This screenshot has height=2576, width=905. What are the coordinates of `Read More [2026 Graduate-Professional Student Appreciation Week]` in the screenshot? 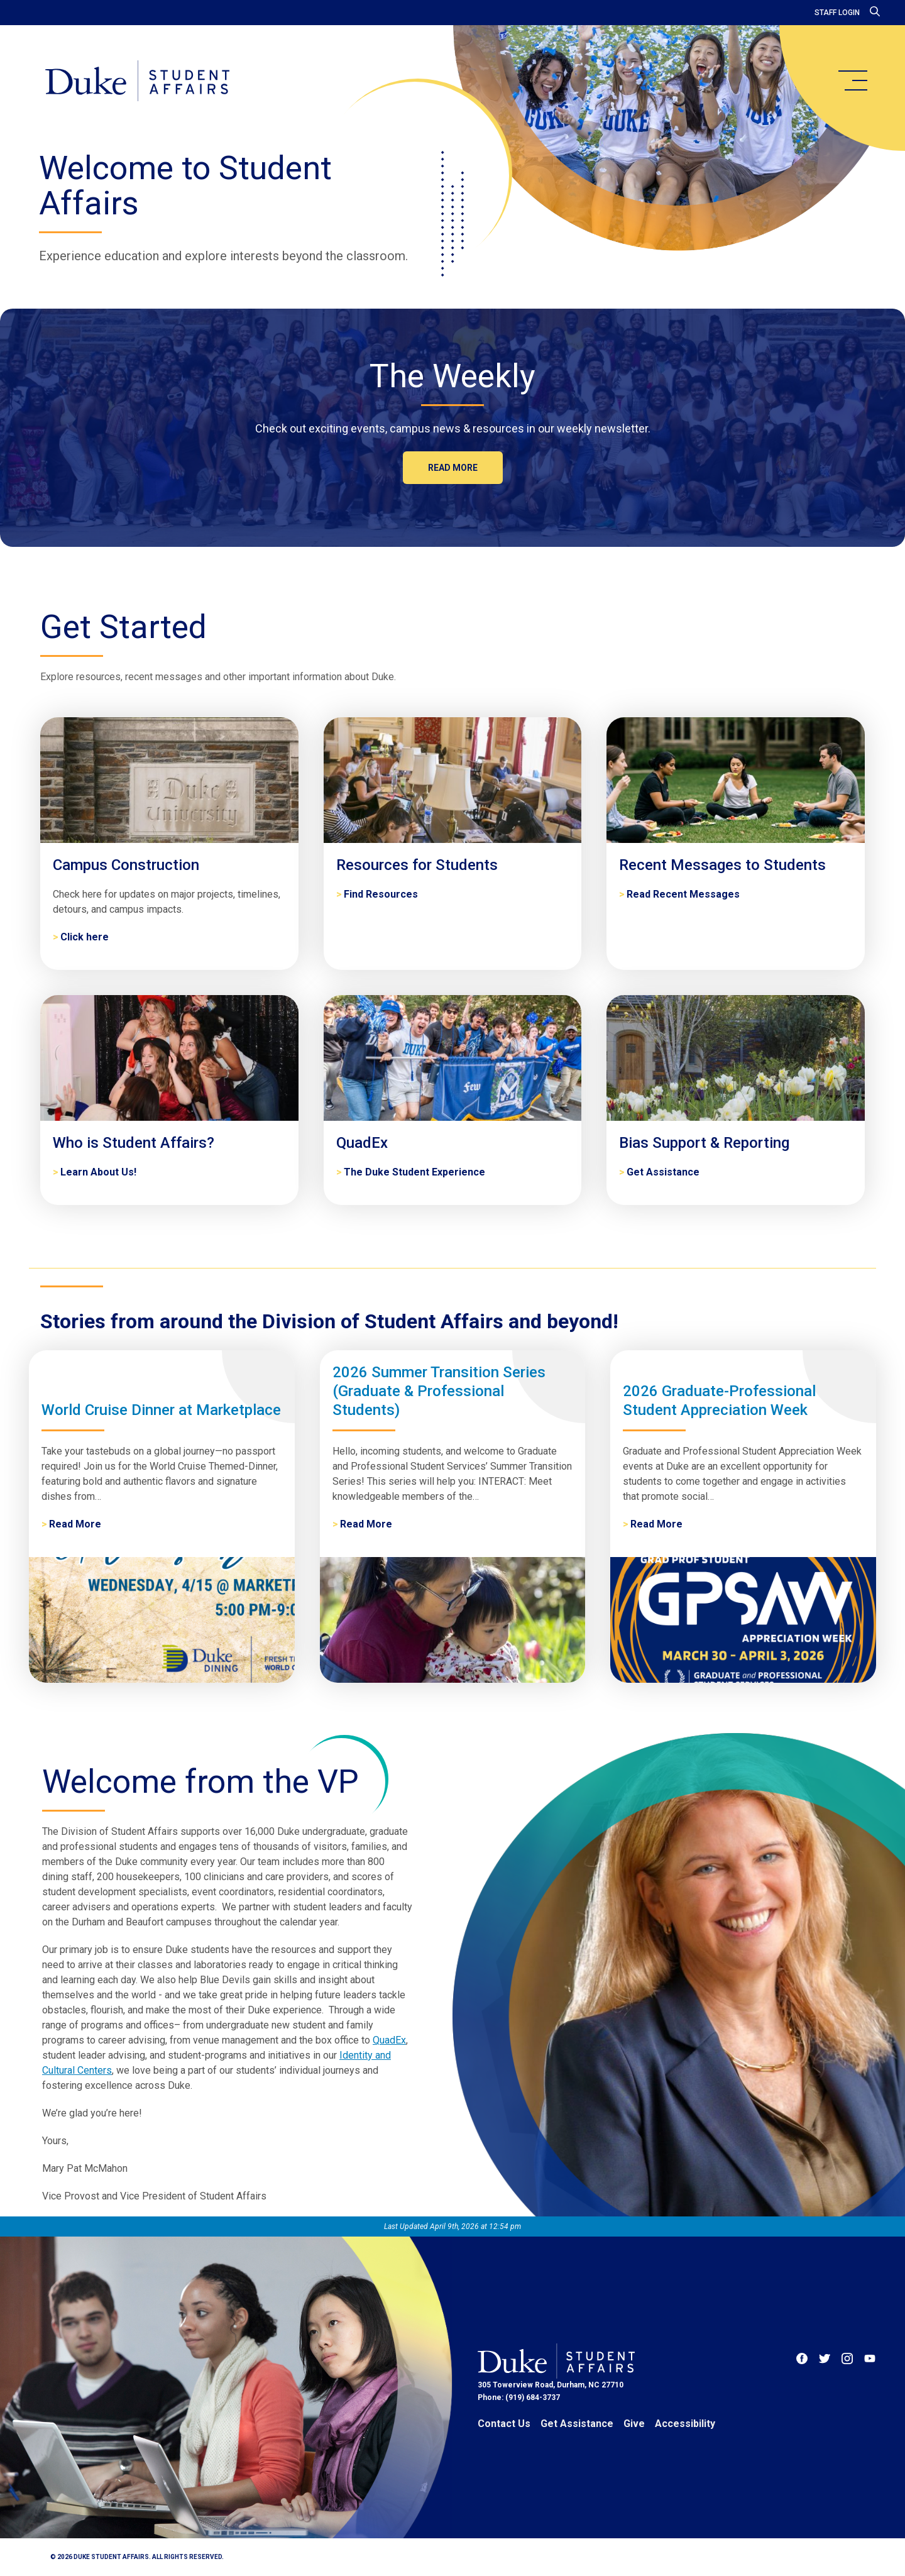 It's located at (656, 1524).